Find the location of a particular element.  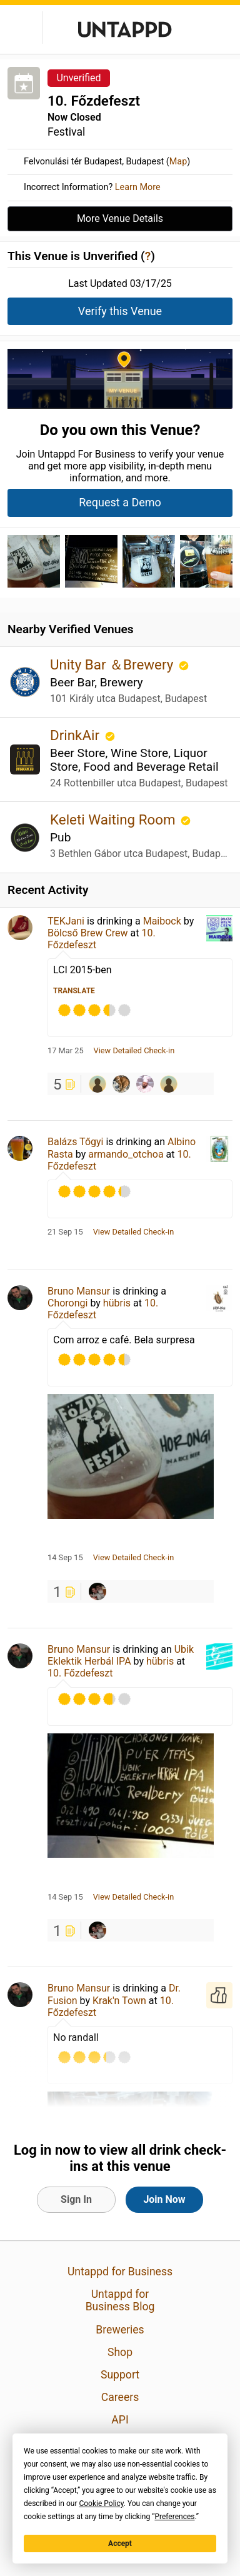

21 Sep 15 is located at coordinates (65, 1232).